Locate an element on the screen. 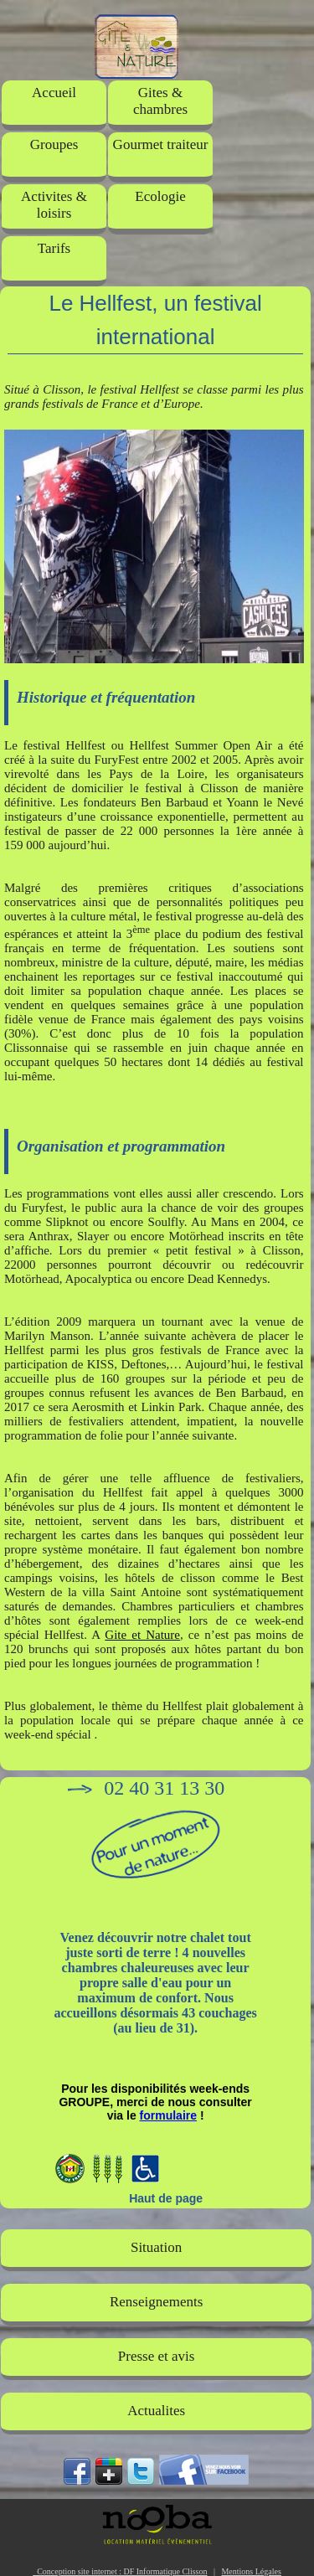 This screenshot has width=314, height=2576. Actualites is located at coordinates (156, 2411).